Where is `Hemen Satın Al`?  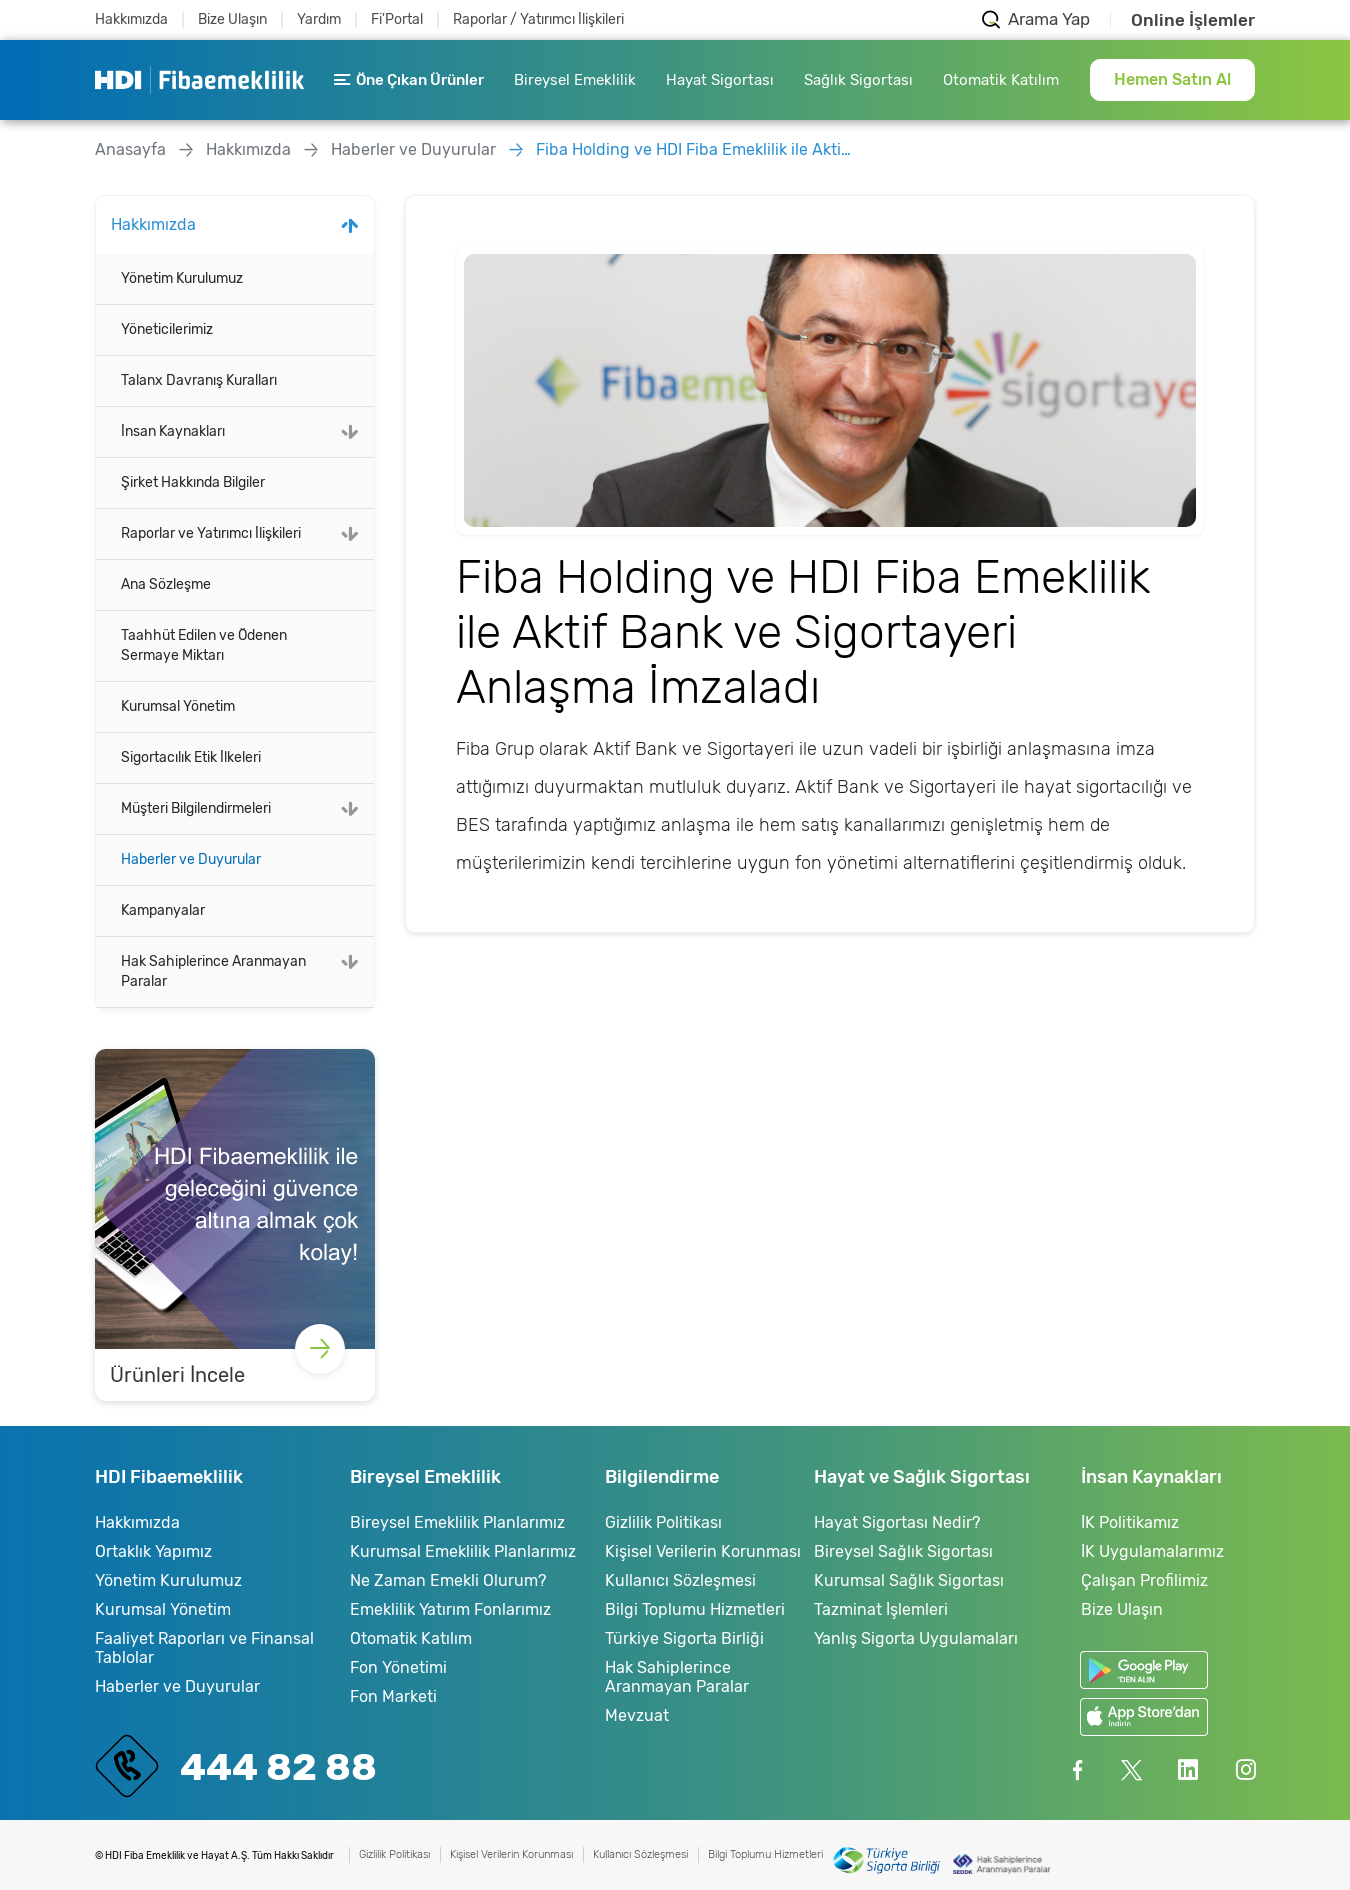 Hemen Satın Al is located at coordinates (1172, 79).